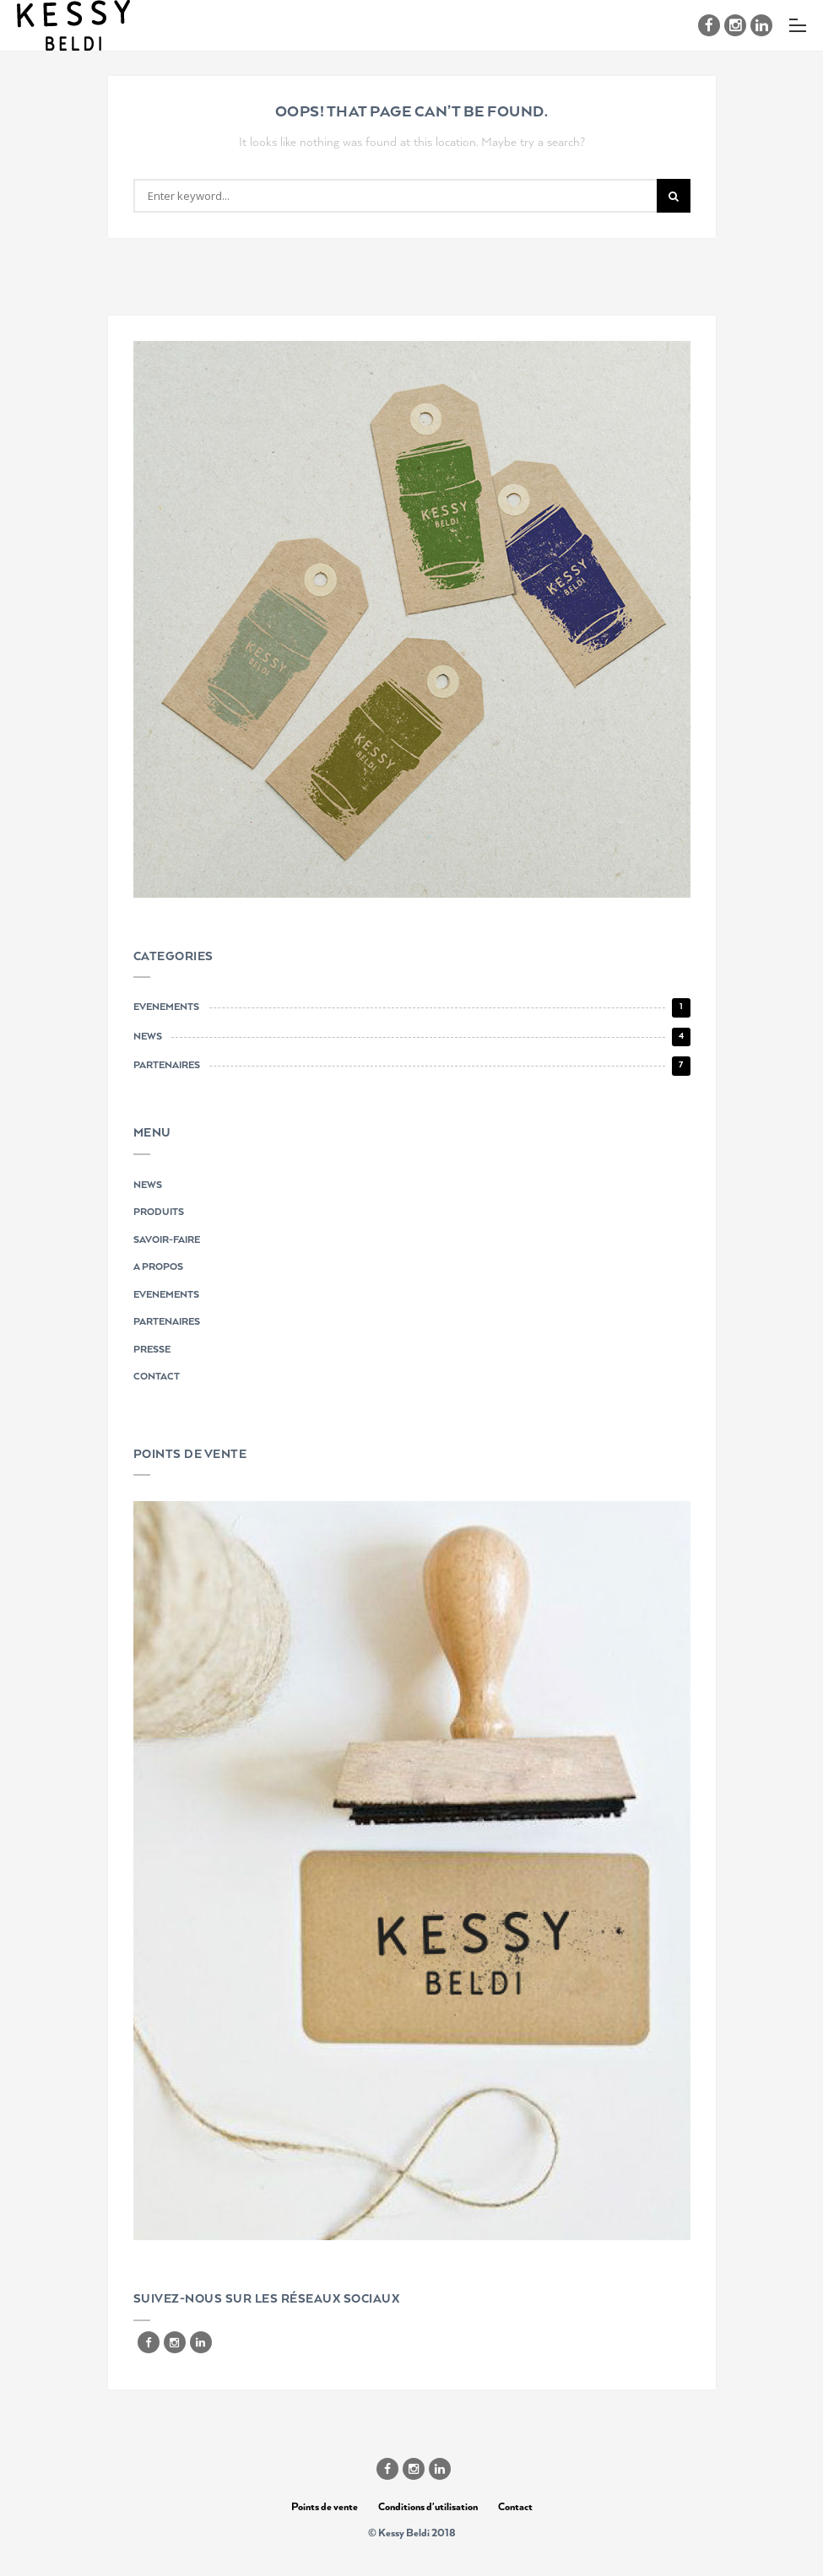  What do you see at coordinates (156, 1376) in the screenshot?
I see `CONTACT` at bounding box center [156, 1376].